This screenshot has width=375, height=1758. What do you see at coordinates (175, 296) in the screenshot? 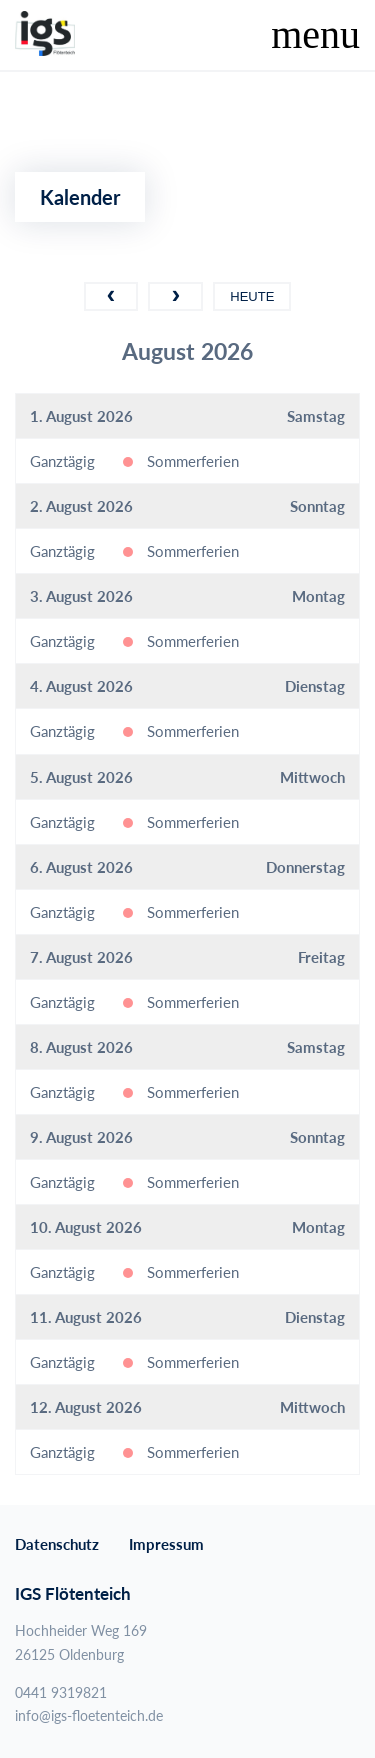
I see `[next]` at bounding box center [175, 296].